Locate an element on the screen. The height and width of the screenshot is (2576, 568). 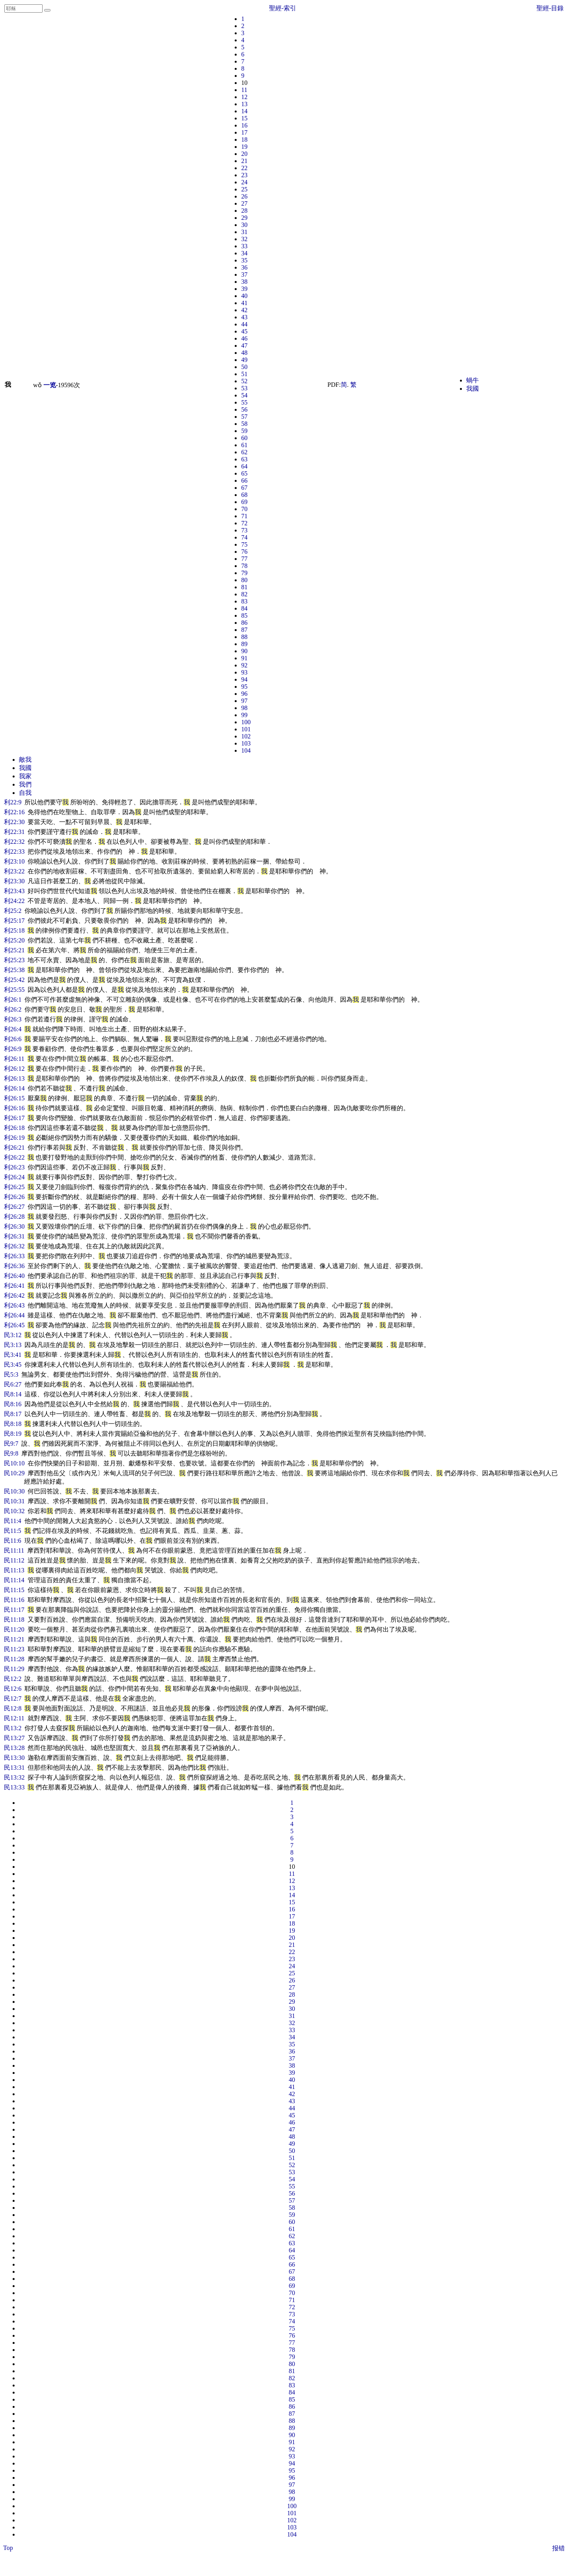
敵我 is located at coordinates (25, 759).